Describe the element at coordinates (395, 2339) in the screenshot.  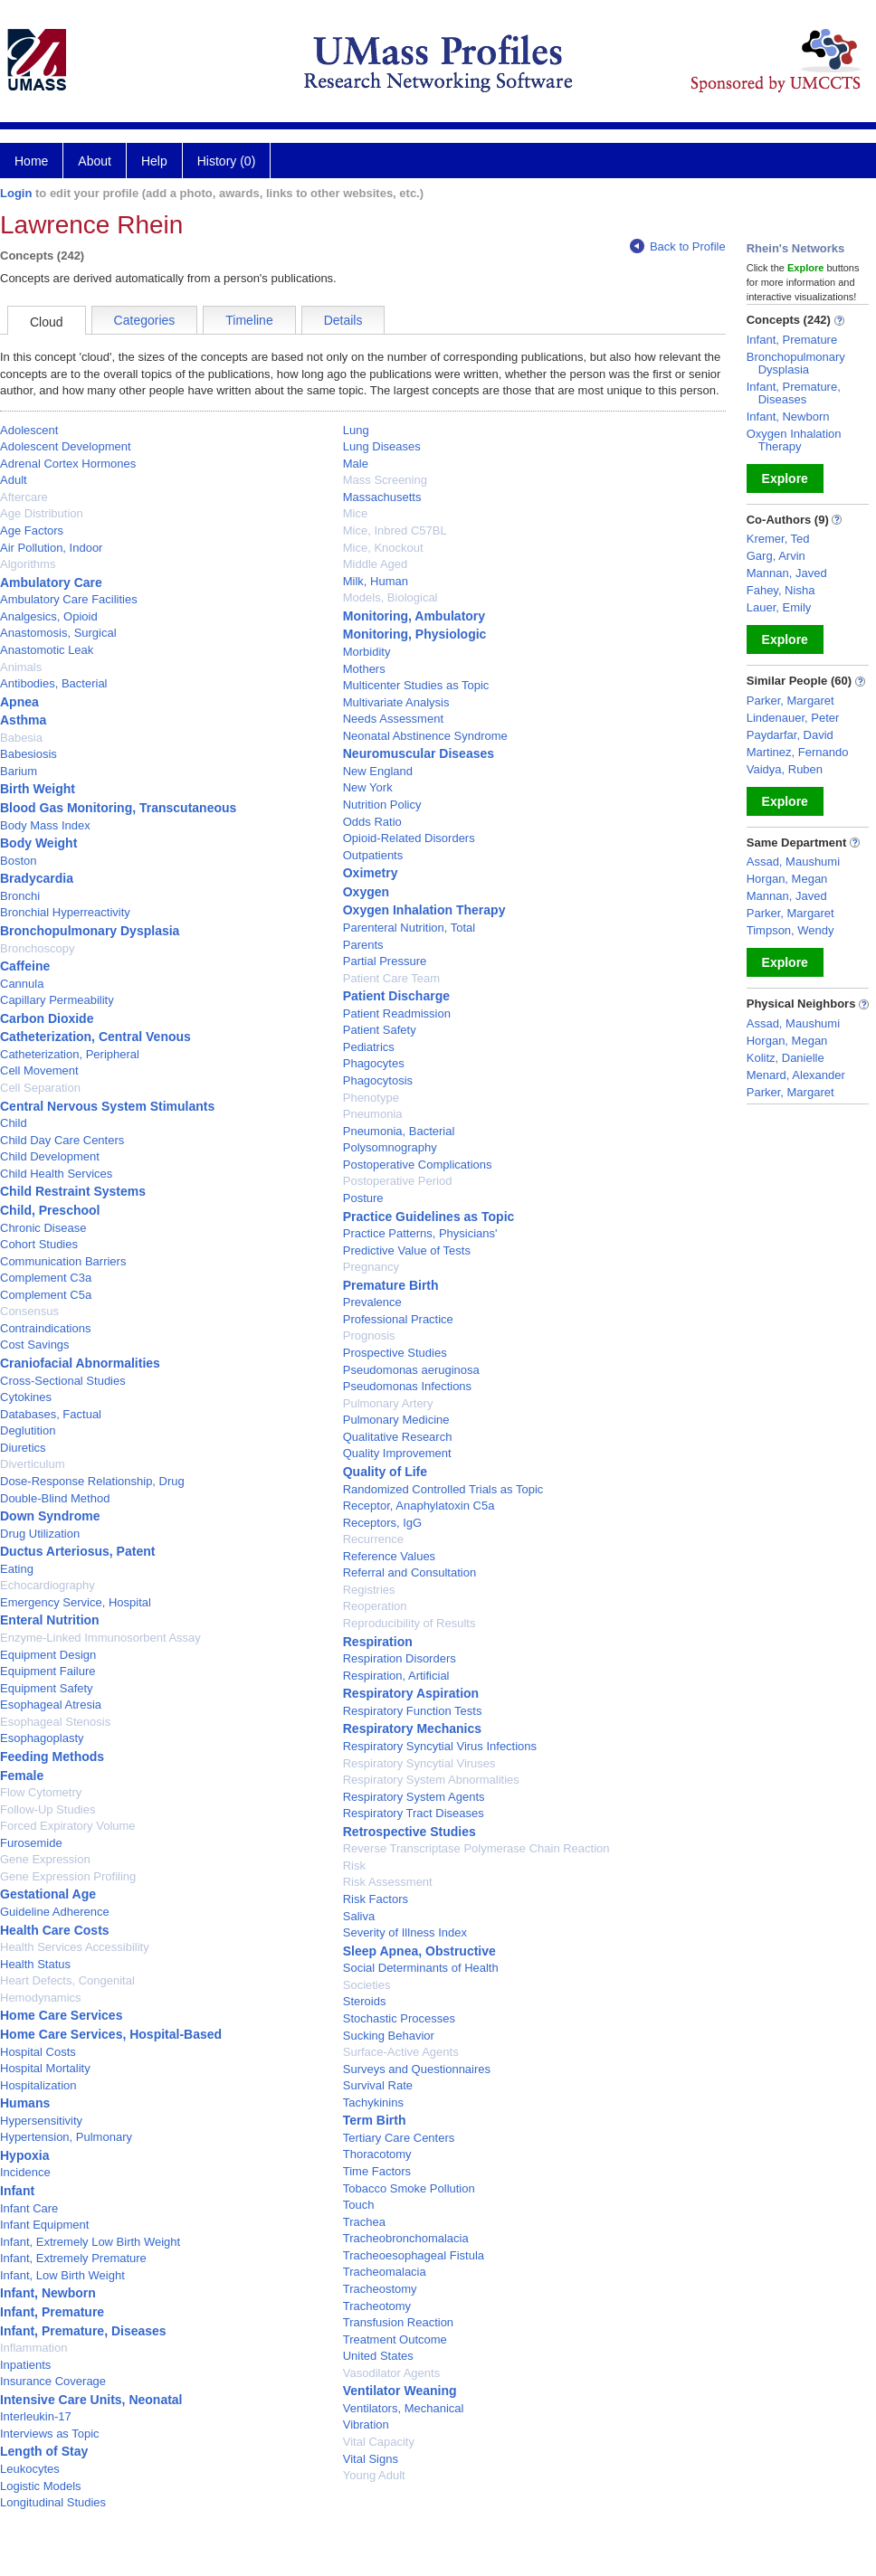
I see `Treatment Outcome` at that location.